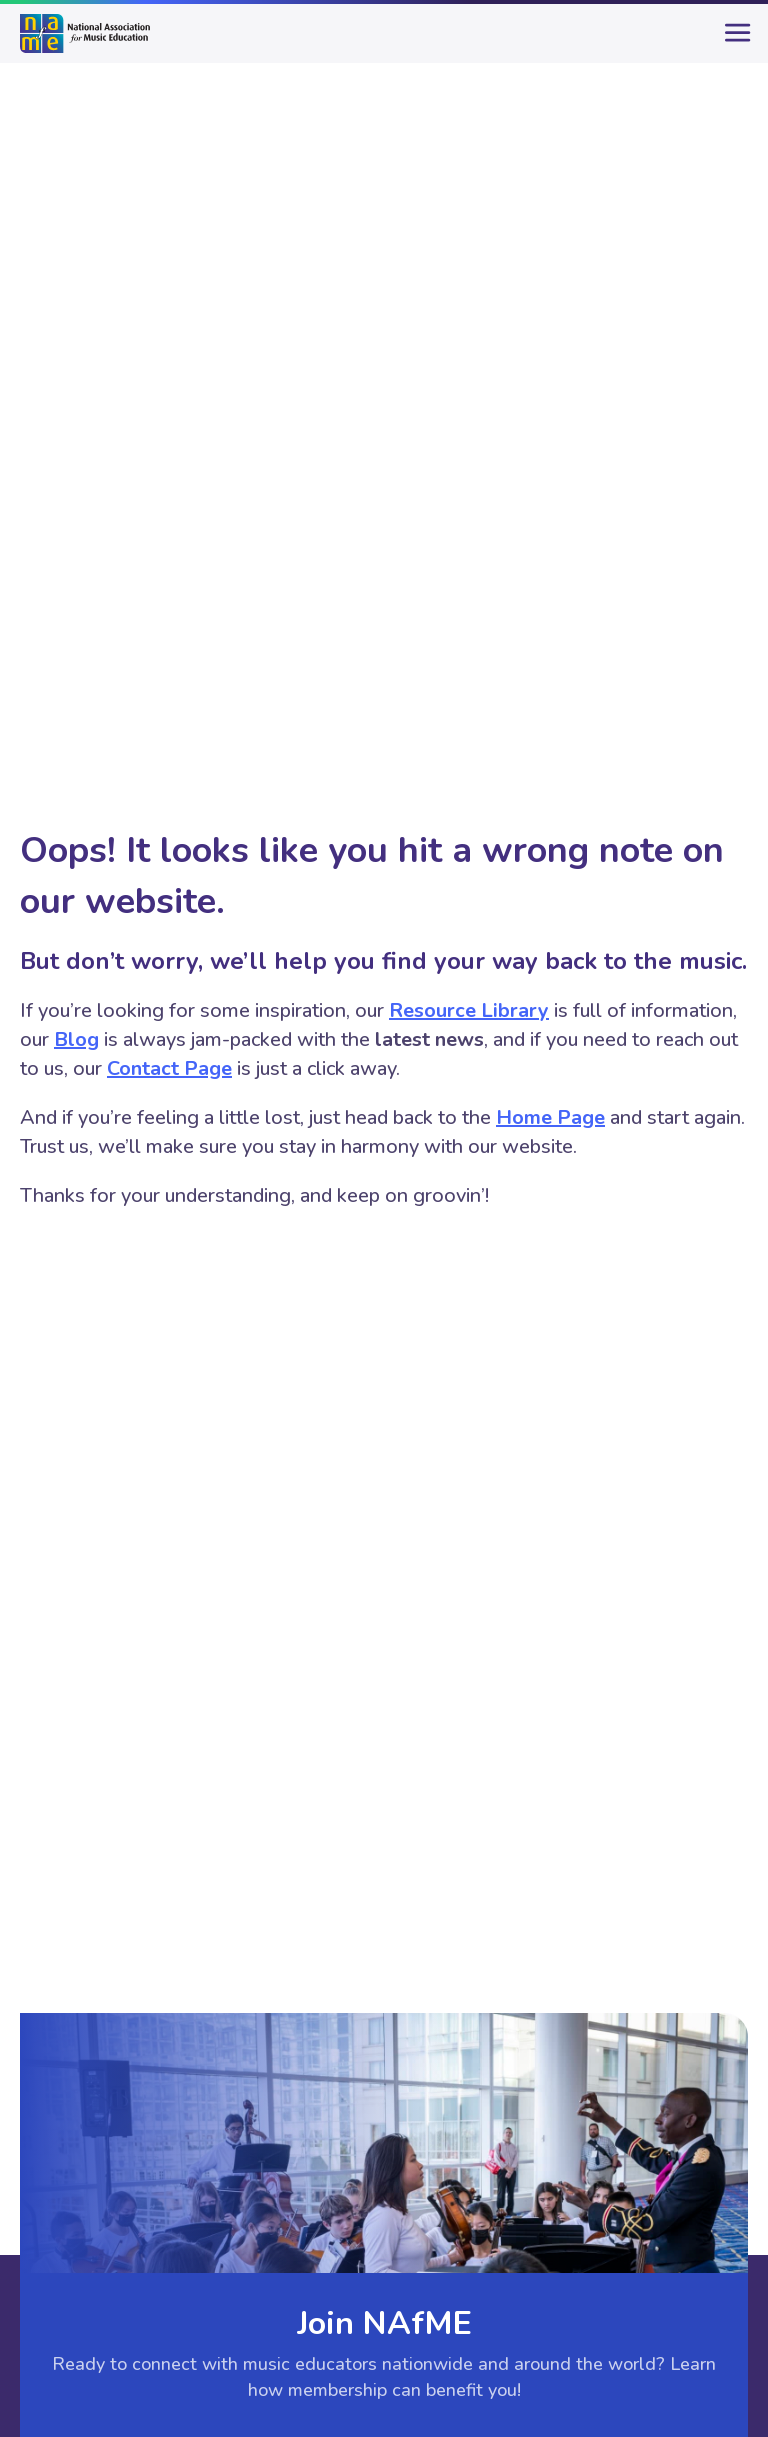  Describe the element at coordinates (733, 41) in the screenshot. I see `[main-menu]` at that location.